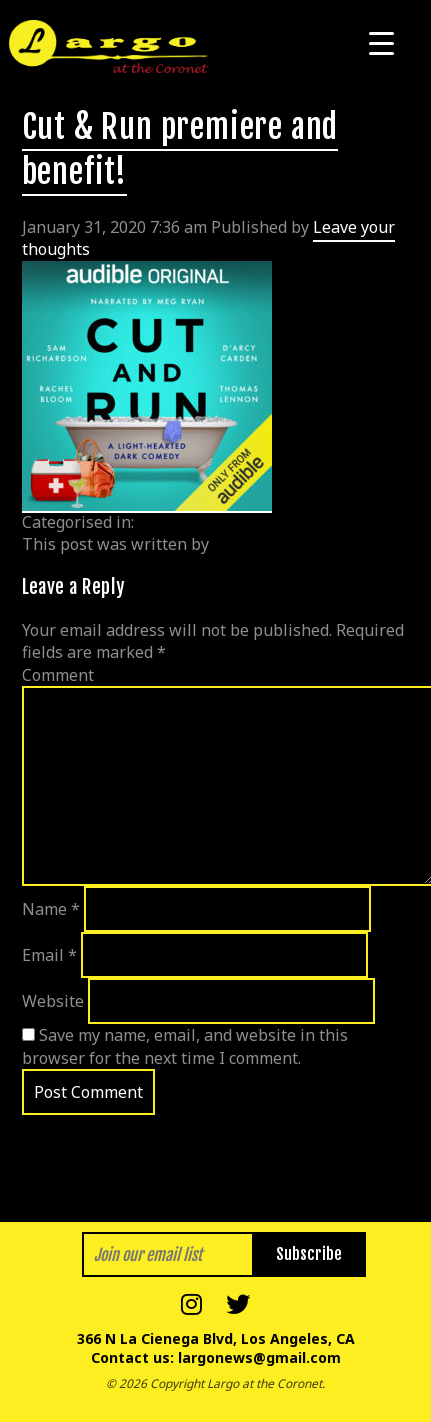 Image resolution: width=431 pixels, height=1422 pixels. I want to click on largonews@gmail.com, so click(259, 1357).